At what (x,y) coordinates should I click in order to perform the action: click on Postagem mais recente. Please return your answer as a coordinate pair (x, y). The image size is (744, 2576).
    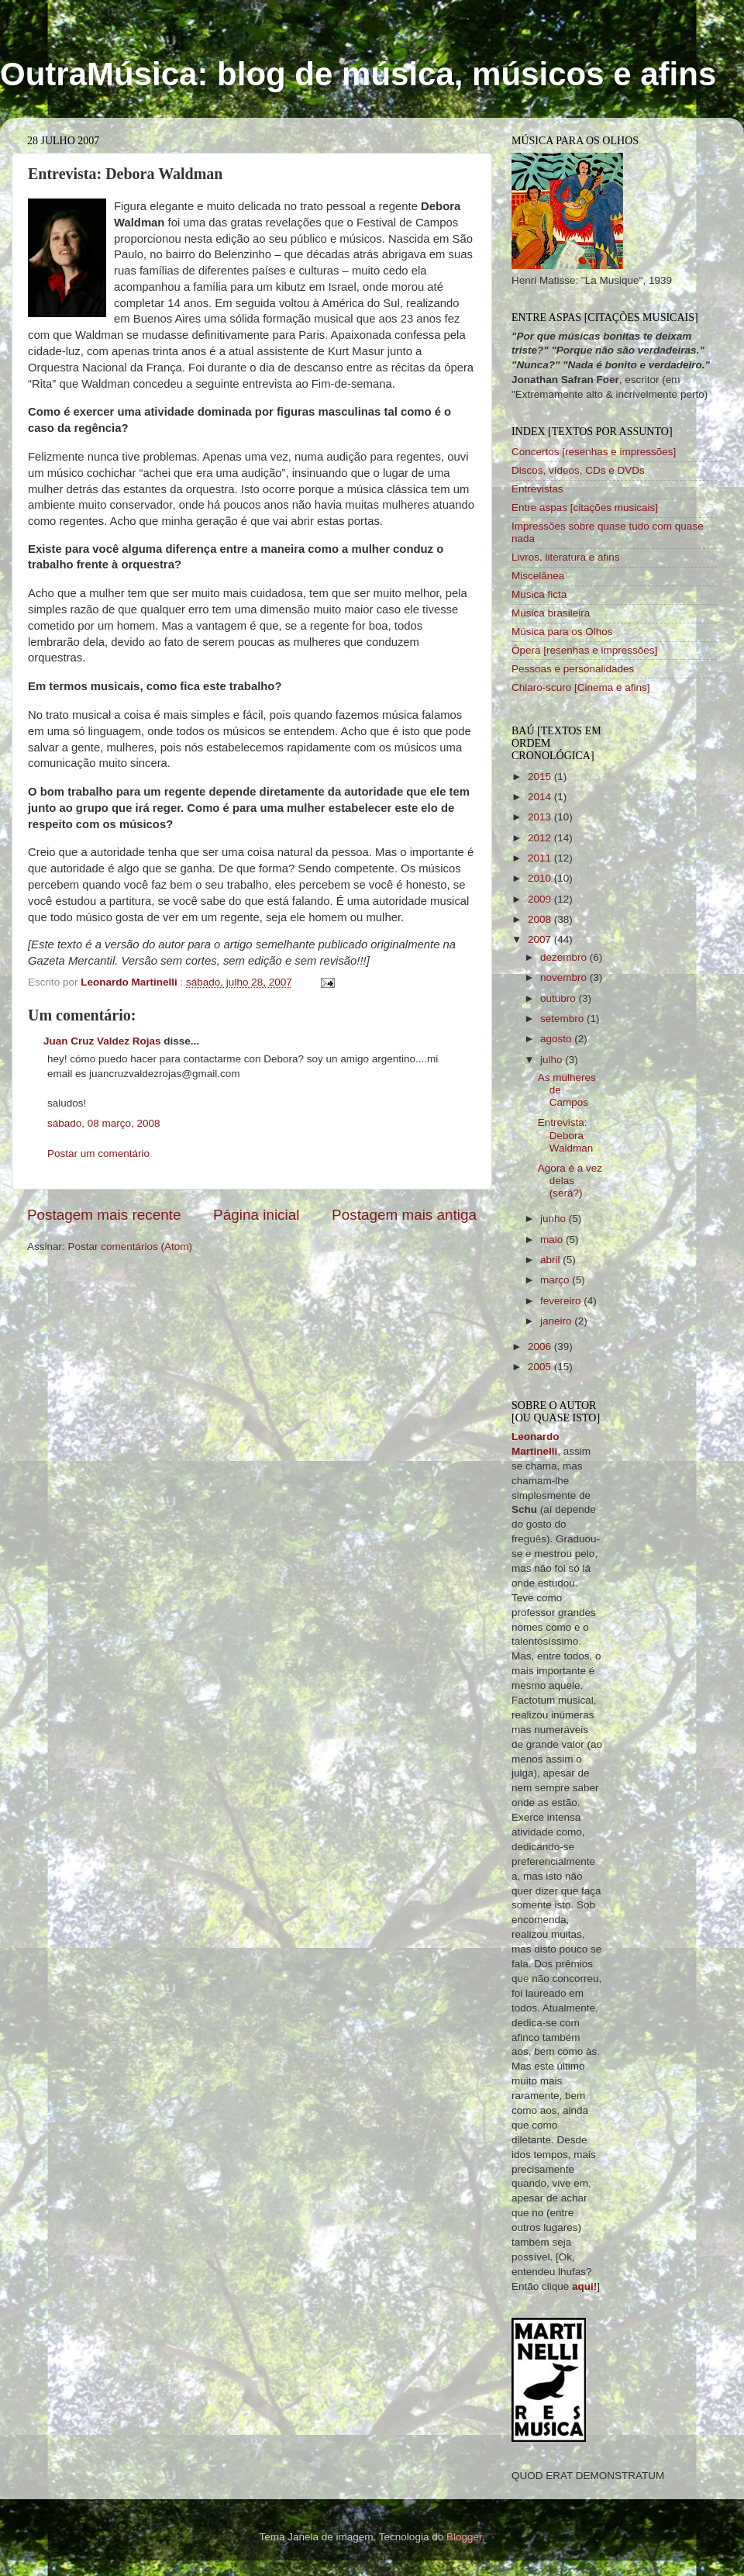
    Looking at the image, I should click on (104, 1215).